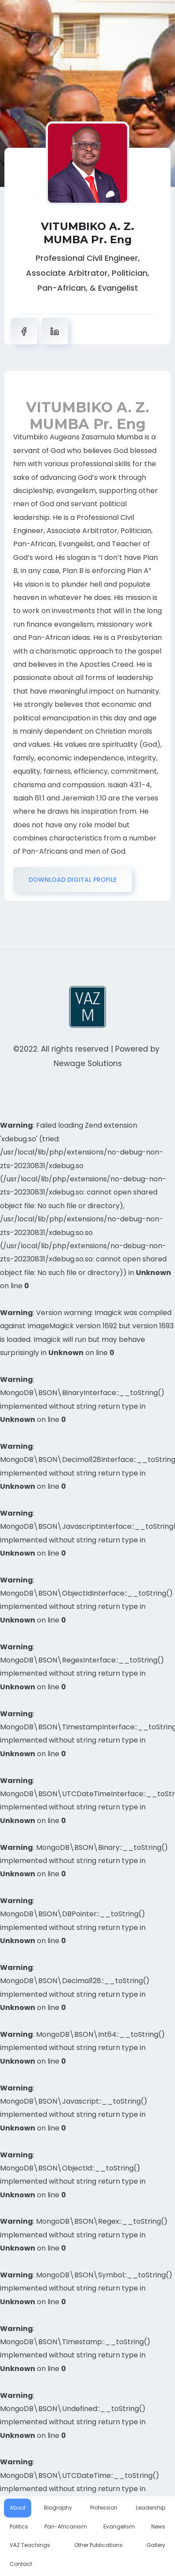 The height and width of the screenshot is (2576, 175). Describe the element at coordinates (18, 2507) in the screenshot. I see `About [tab]` at that location.